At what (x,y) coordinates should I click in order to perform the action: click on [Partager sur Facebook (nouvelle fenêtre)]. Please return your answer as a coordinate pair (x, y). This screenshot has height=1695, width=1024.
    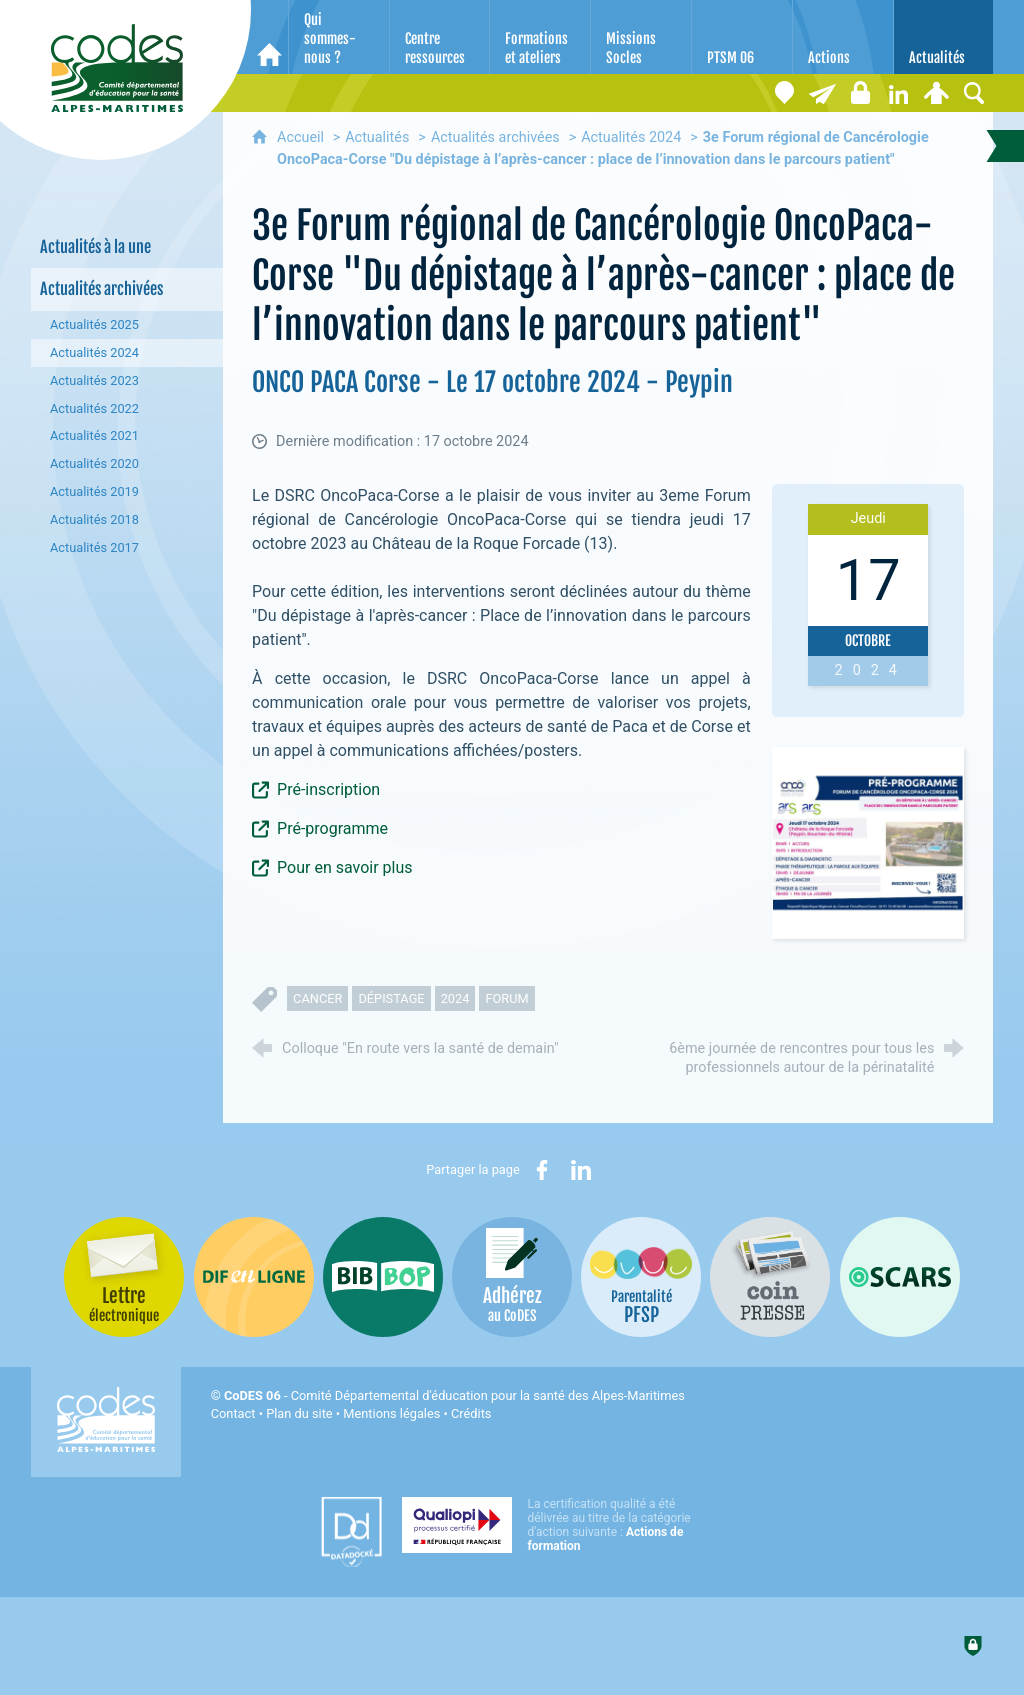
    Looking at the image, I should click on (542, 1170).